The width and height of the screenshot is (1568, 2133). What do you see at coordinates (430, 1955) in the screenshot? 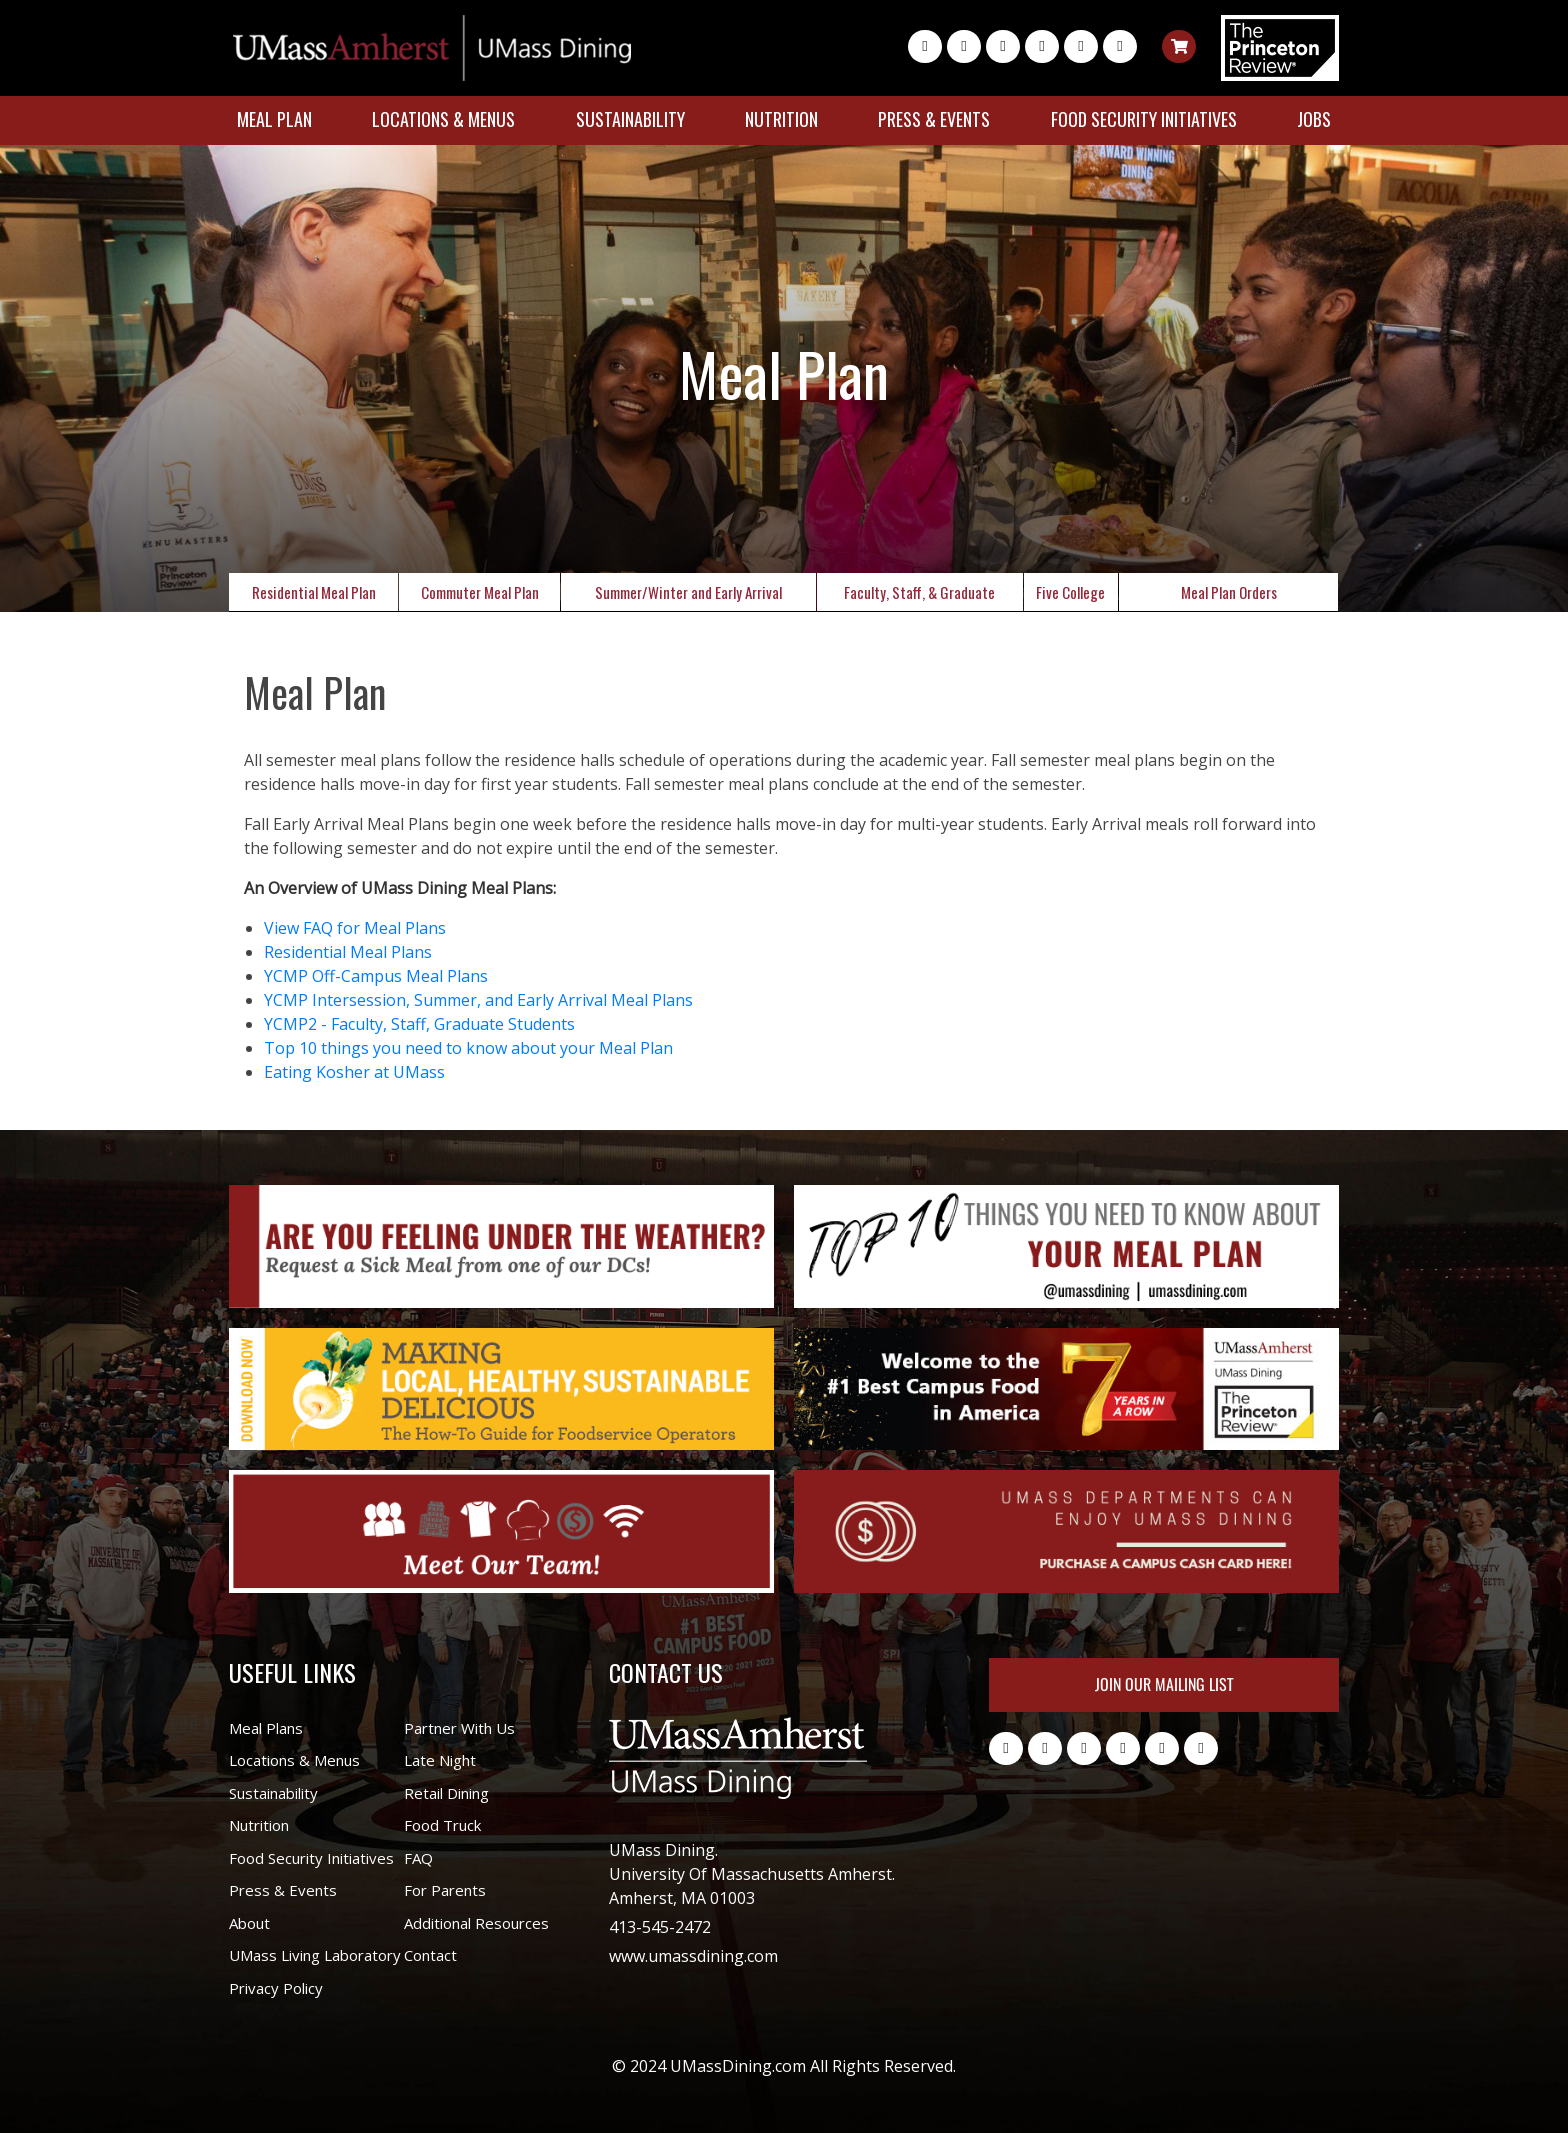
I see `Contact` at bounding box center [430, 1955].